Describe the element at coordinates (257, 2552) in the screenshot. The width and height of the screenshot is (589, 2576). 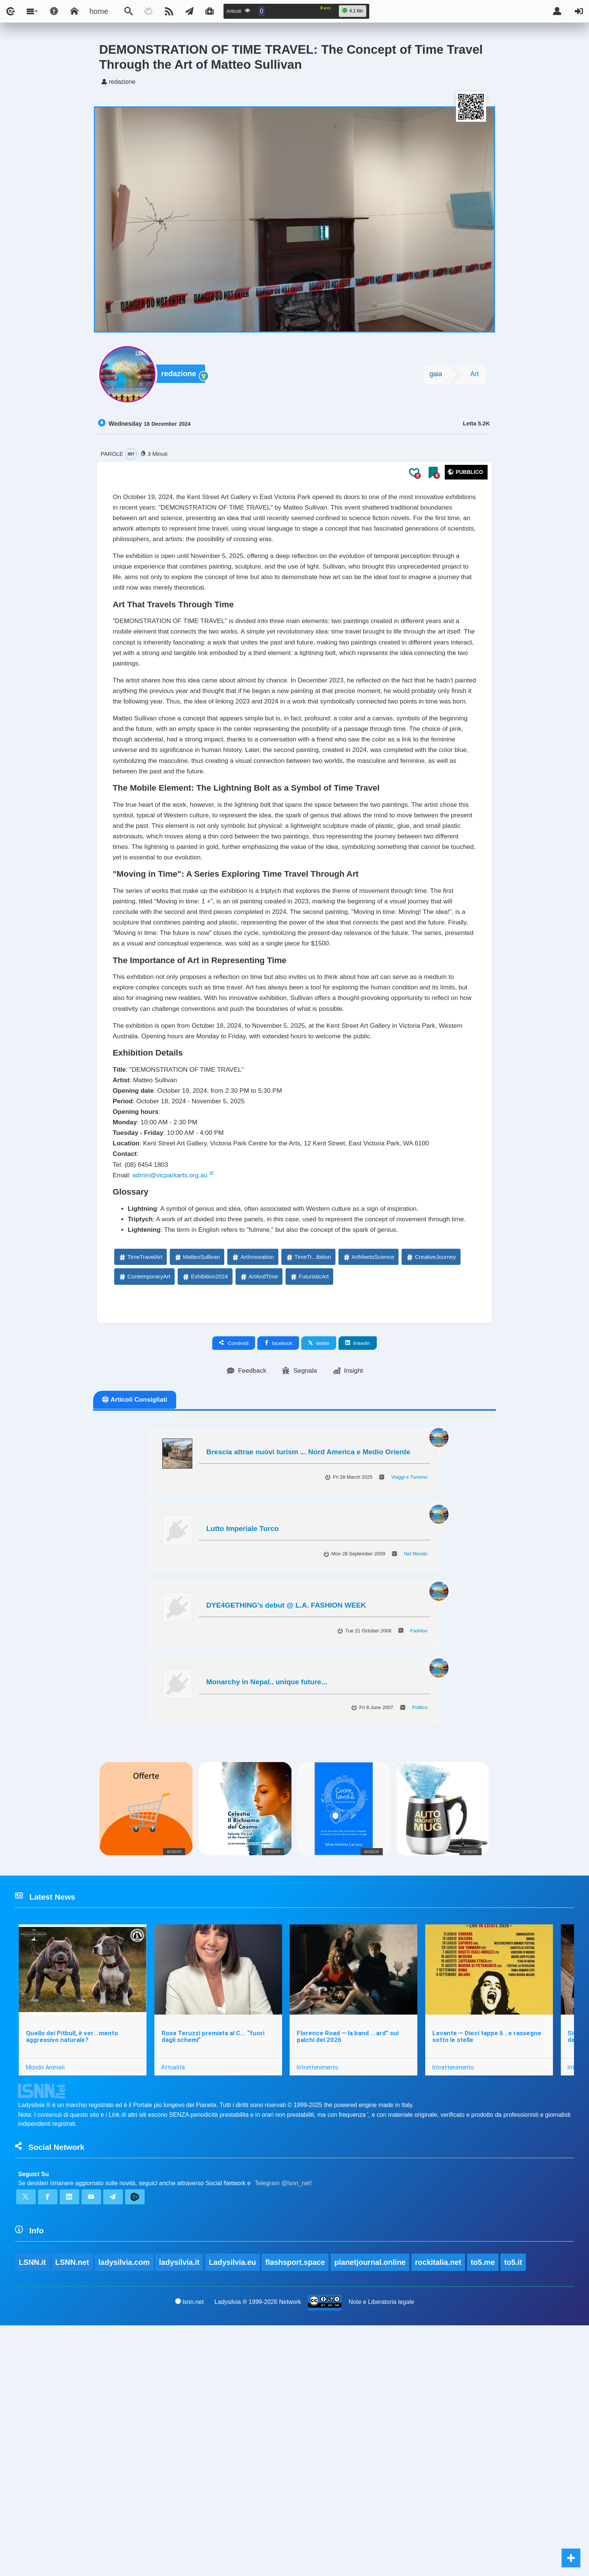
I see `Ladysilvia ® 1999-2026 Network` at that location.